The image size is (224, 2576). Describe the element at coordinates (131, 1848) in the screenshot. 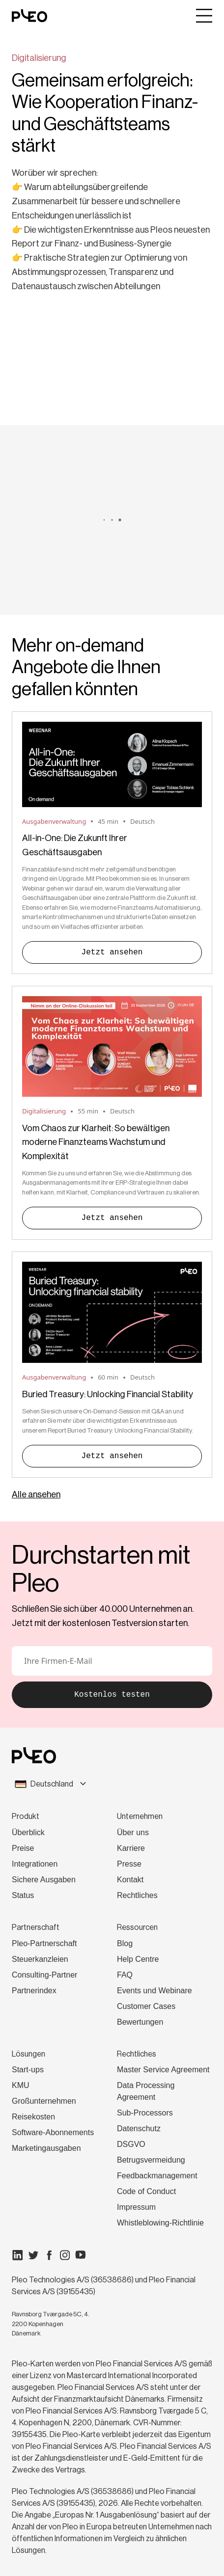

I see `Karriere` at that location.